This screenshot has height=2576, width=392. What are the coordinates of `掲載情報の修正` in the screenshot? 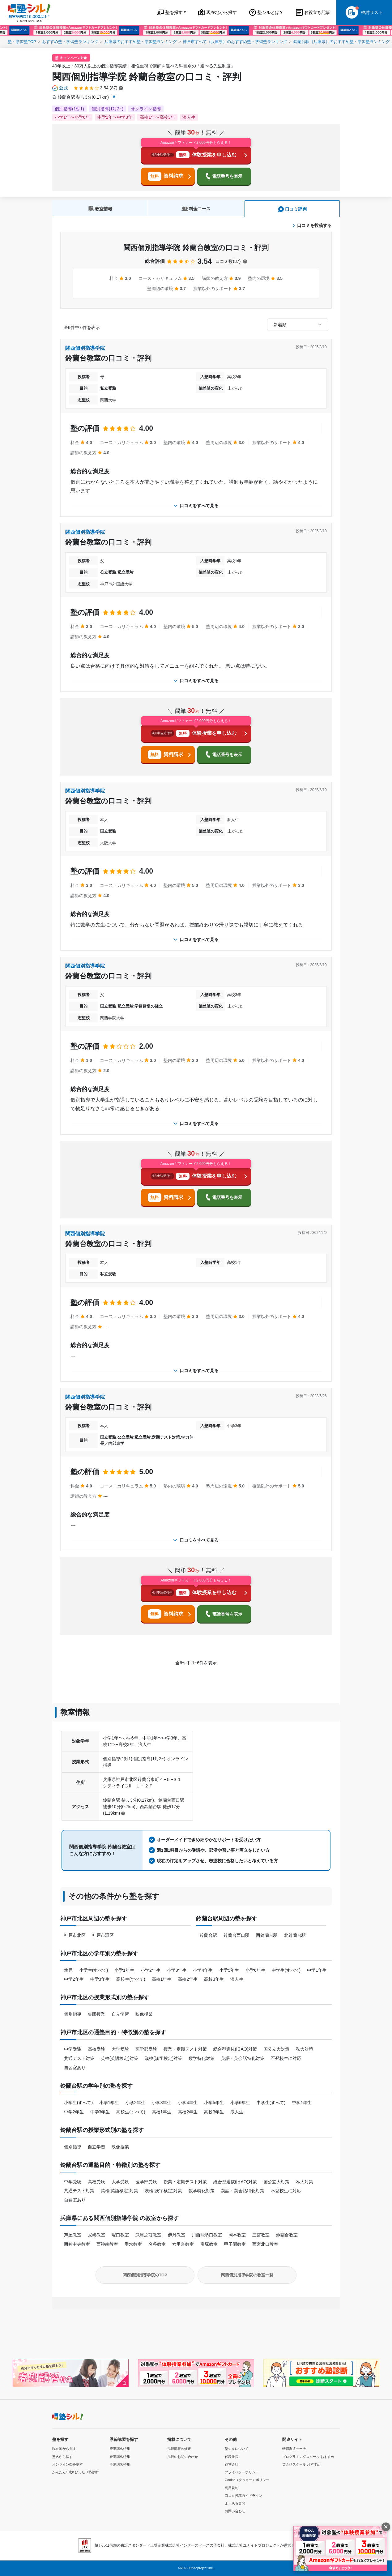 It's located at (179, 2448).